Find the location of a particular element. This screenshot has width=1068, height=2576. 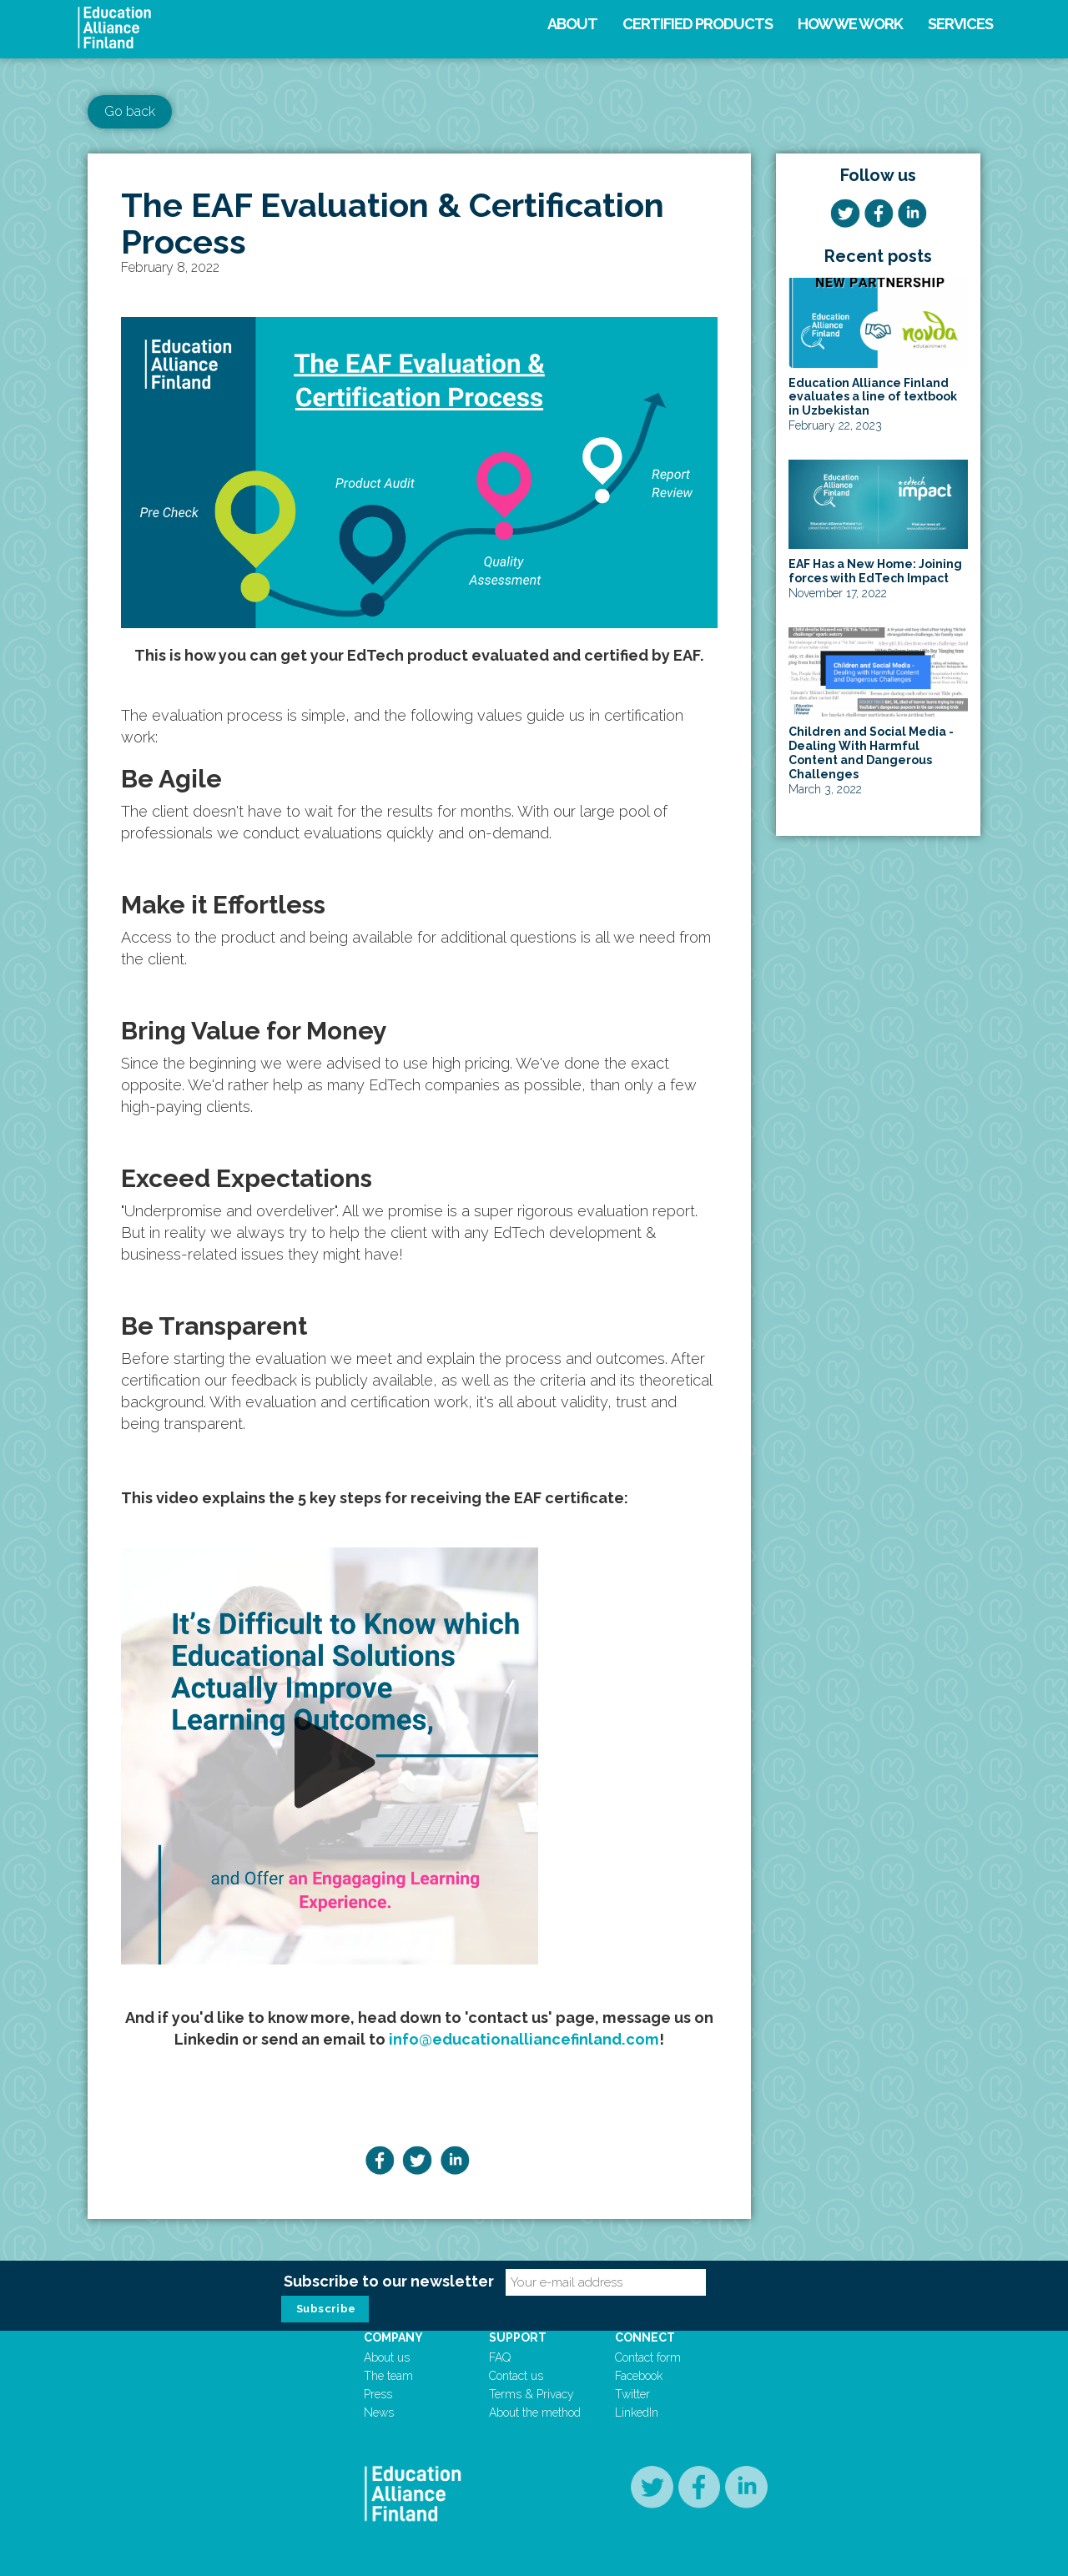

LinkedIn is located at coordinates (636, 2412).